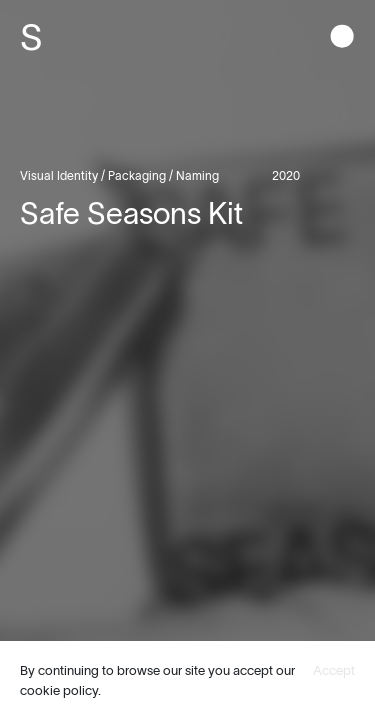  Describe the element at coordinates (334, 670) in the screenshot. I see `Accept` at that location.